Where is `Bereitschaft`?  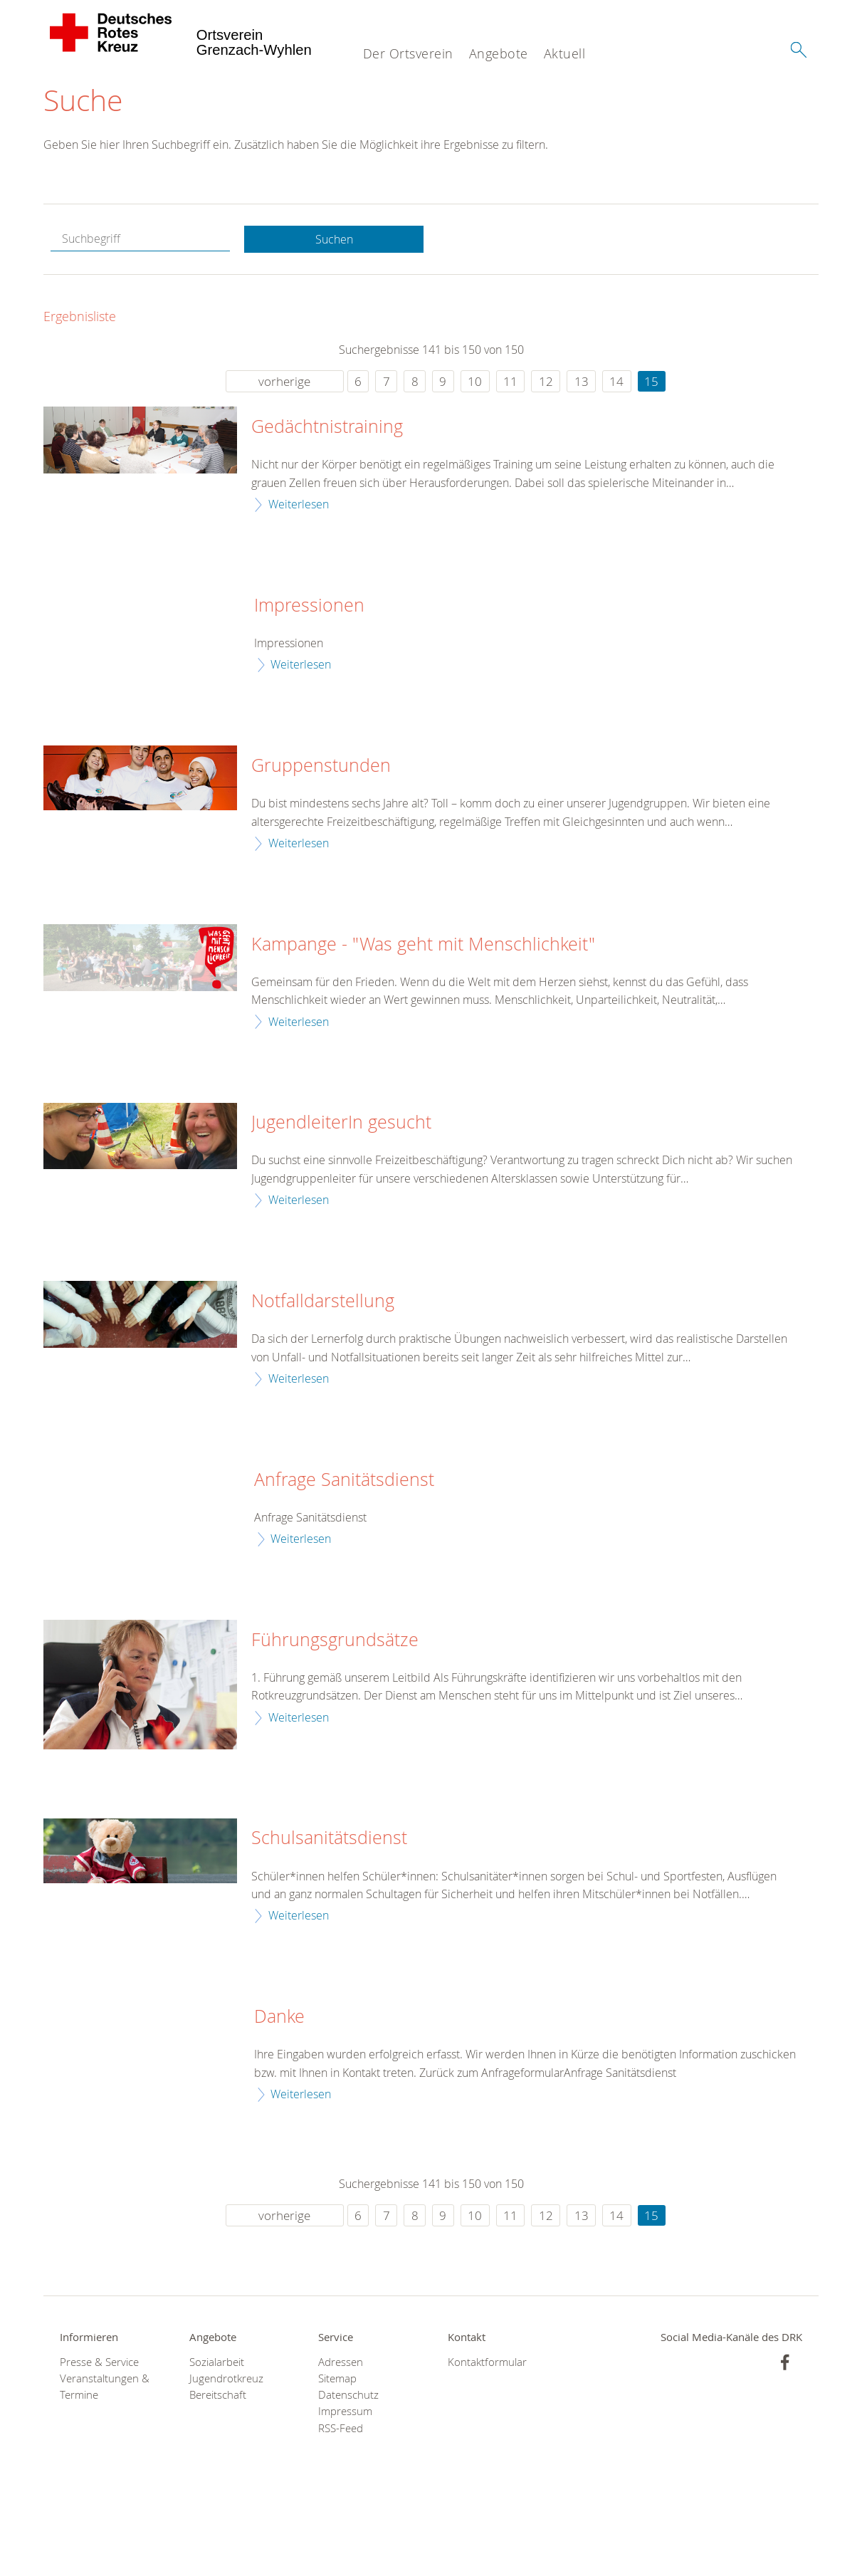 Bereitschaft is located at coordinates (217, 2396).